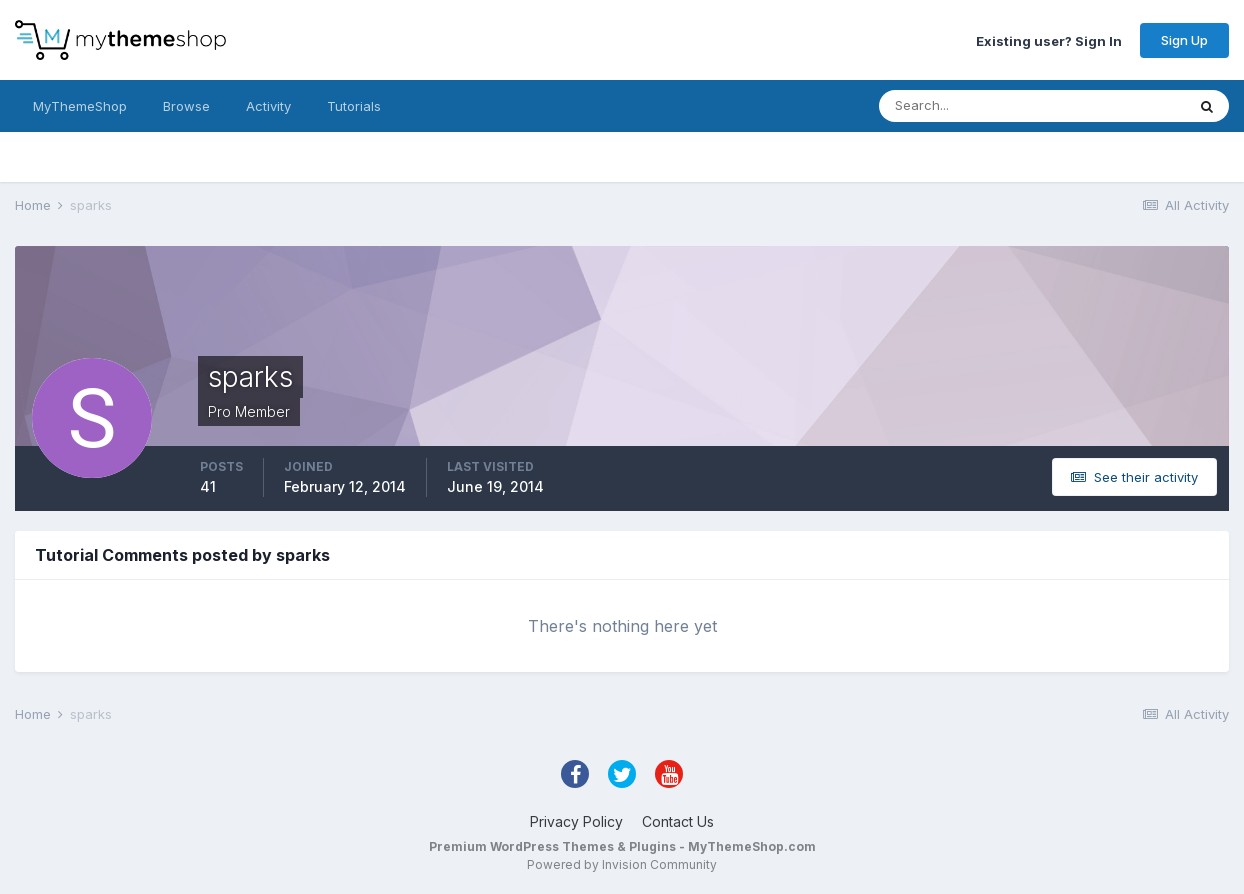 The width and height of the screenshot is (1244, 894). What do you see at coordinates (1049, 40) in the screenshot?
I see `Existing user? Sign In` at bounding box center [1049, 40].